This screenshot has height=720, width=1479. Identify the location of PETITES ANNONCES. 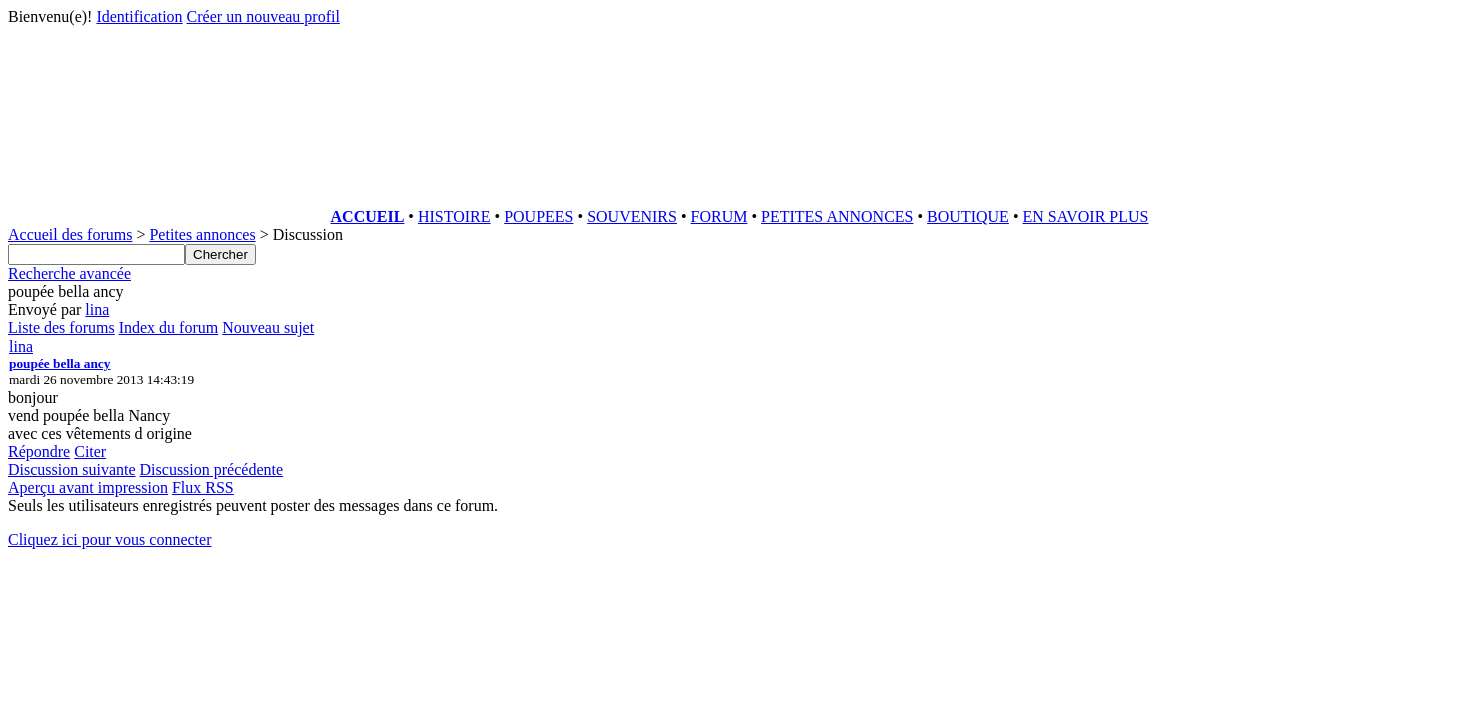
(837, 216).